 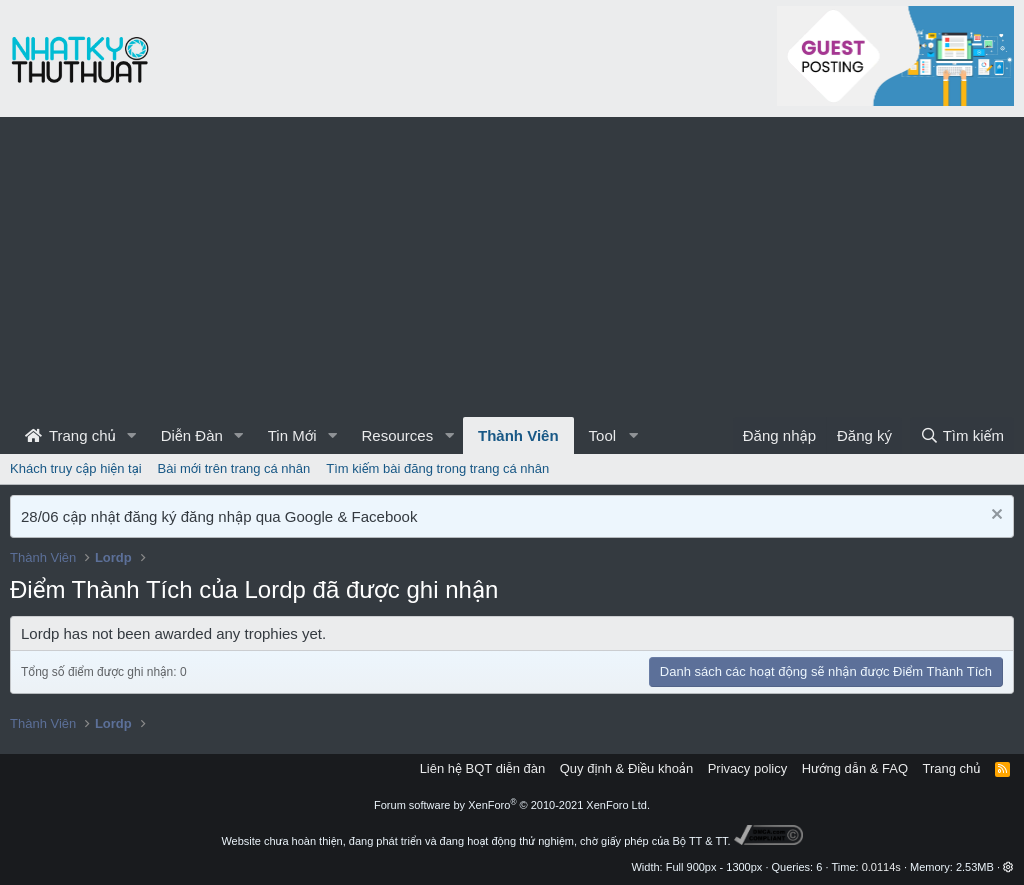 I want to click on Resources, so click(x=397, y=435).